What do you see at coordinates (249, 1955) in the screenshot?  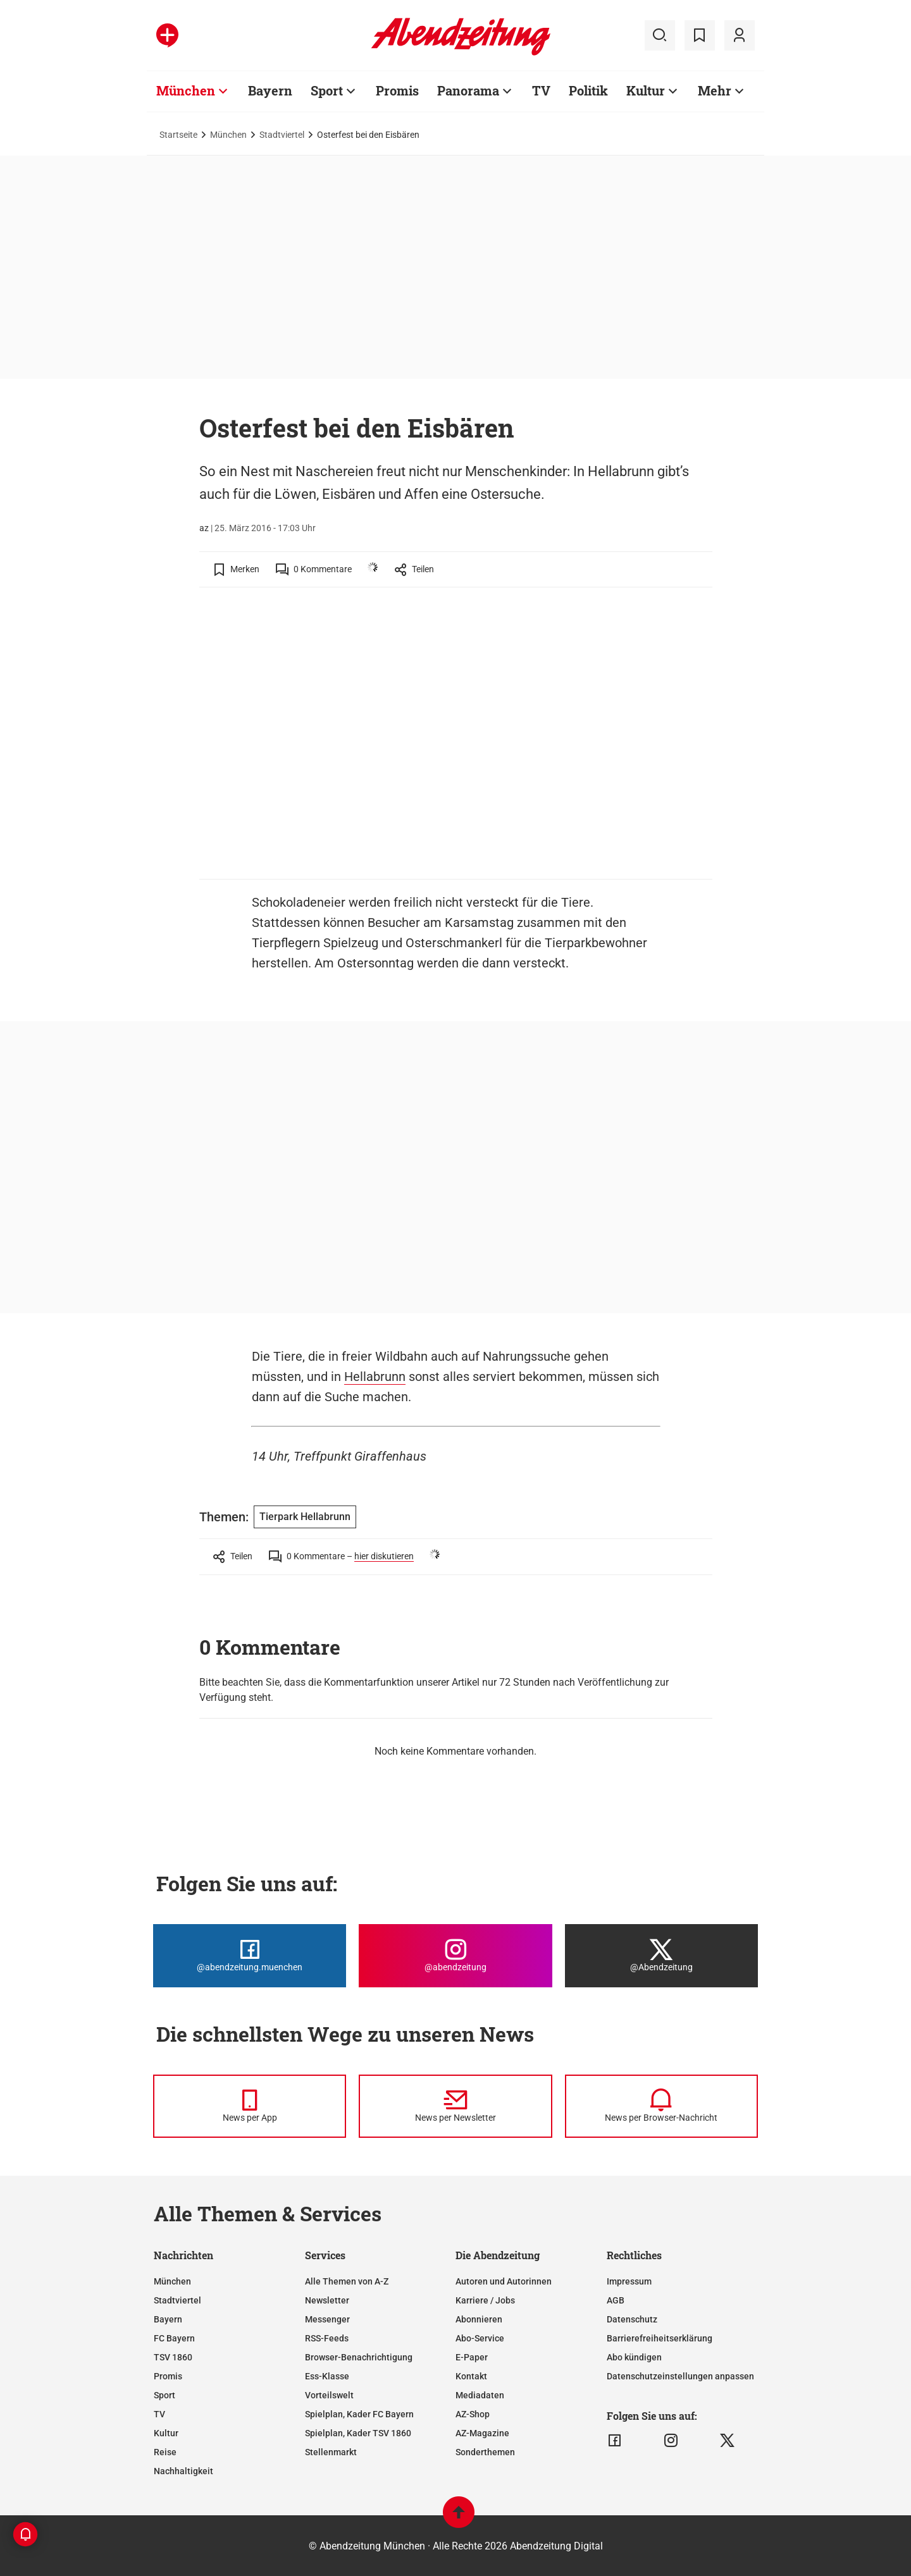 I see `[Die Abendzeitung bei Facebook]` at bounding box center [249, 1955].